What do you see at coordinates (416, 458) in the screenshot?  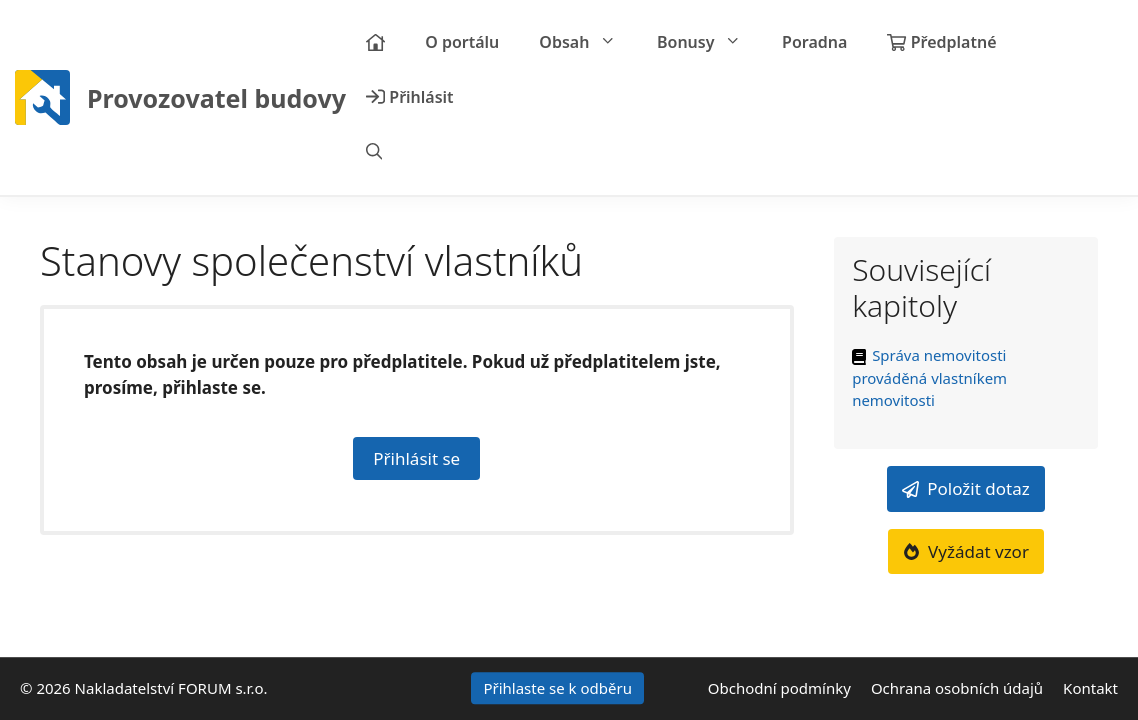 I see `Přihlásit se` at bounding box center [416, 458].